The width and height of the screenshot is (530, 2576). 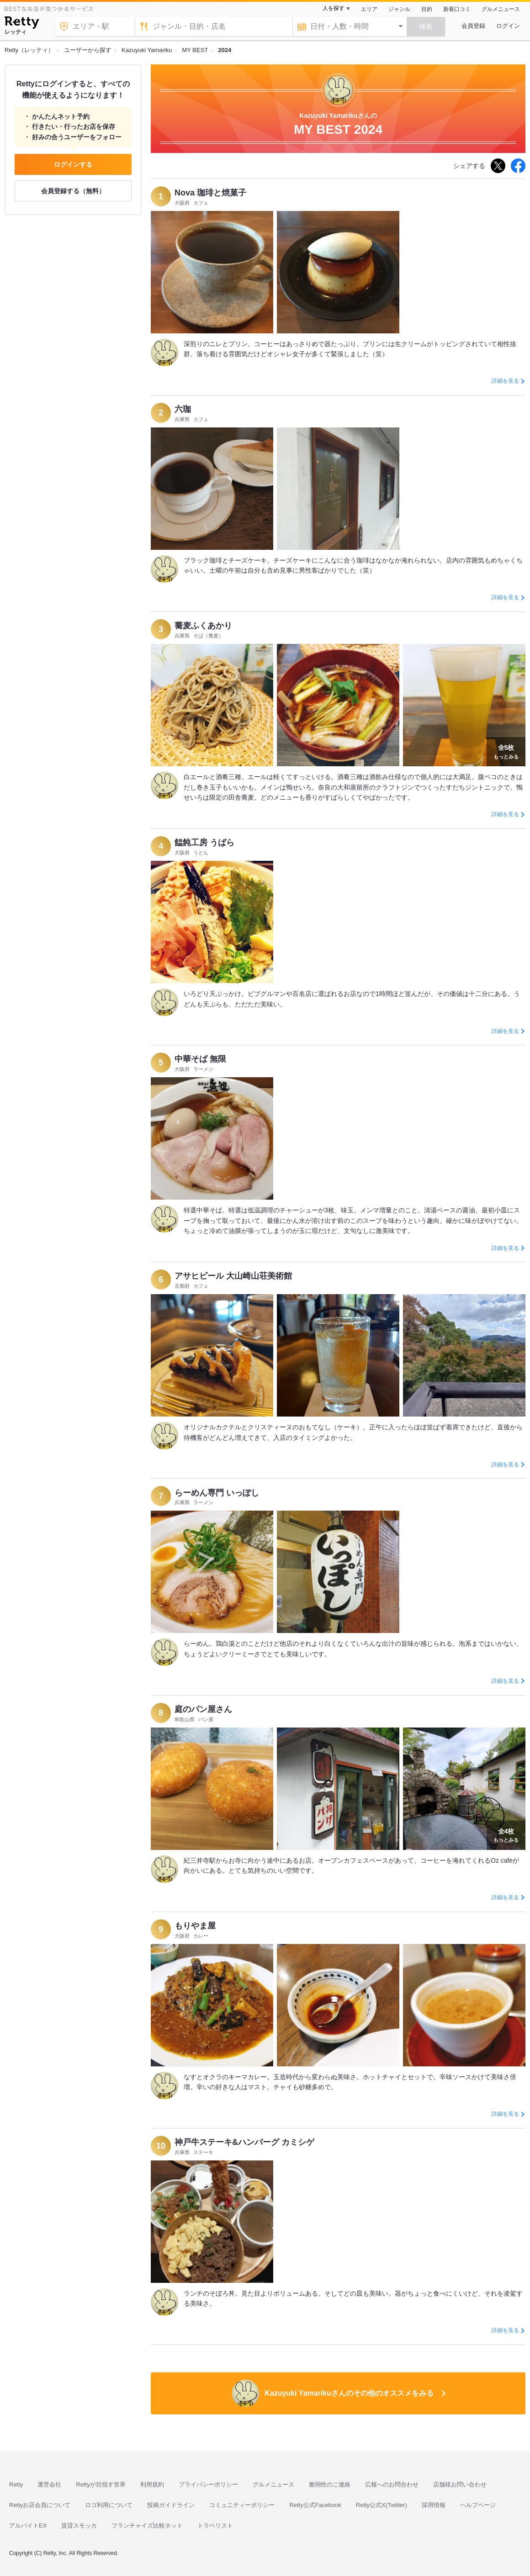 I want to click on Retty, so click(x=16, y=2484).